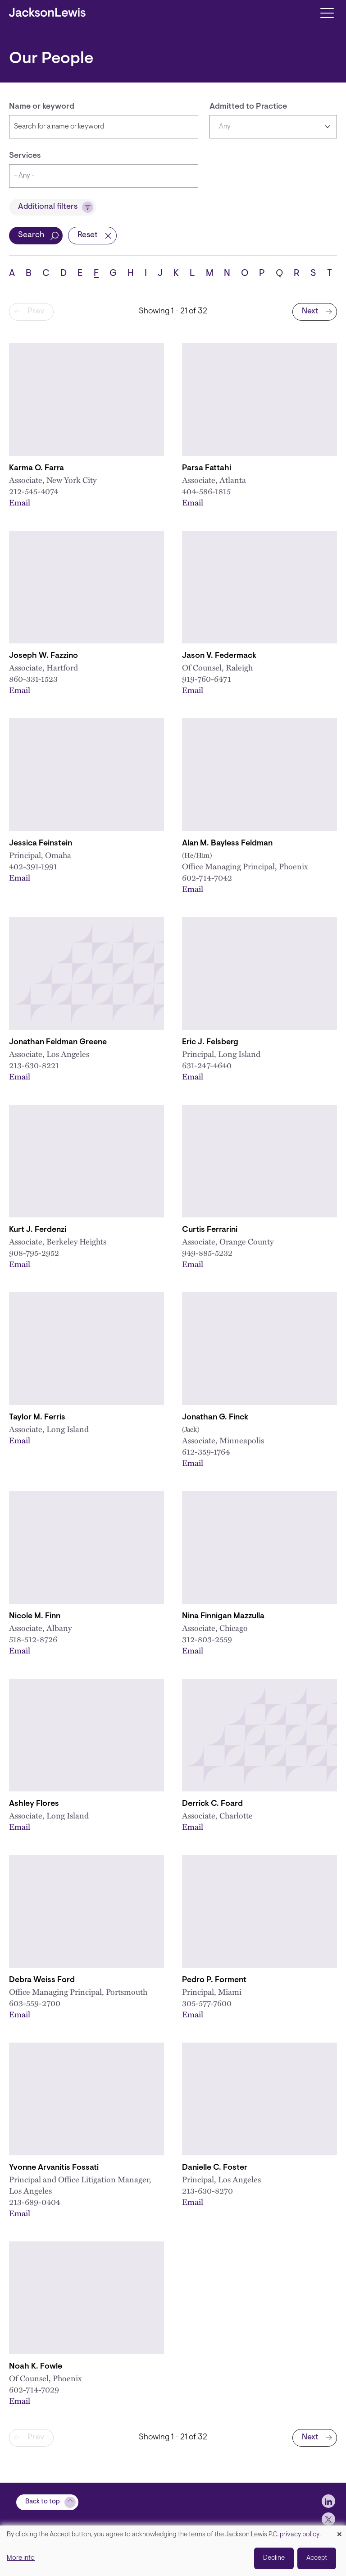  What do you see at coordinates (58, 1042) in the screenshot?
I see `Jonathan Feldman Greene [Link to Jonathan Feldman Greene]` at bounding box center [58, 1042].